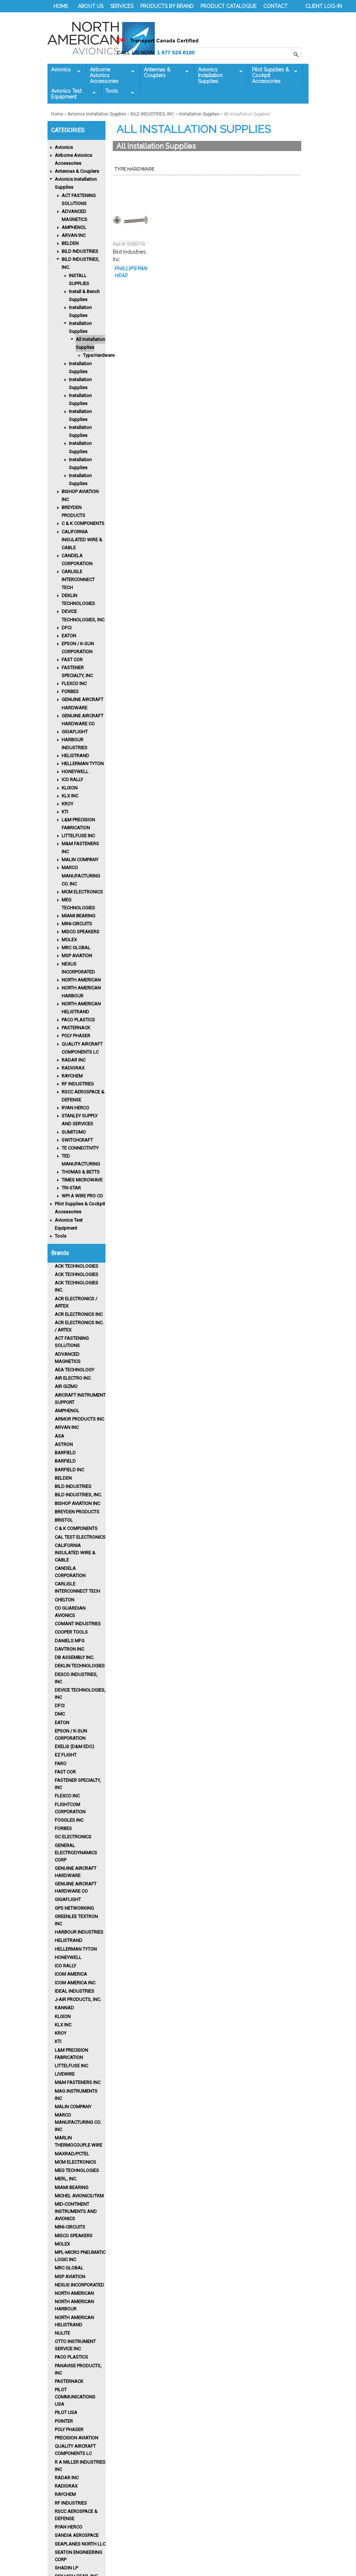 Image resolution: width=356 pixels, height=2576 pixels. What do you see at coordinates (74, 1060) in the screenshot?
I see `RADAR INC` at bounding box center [74, 1060].